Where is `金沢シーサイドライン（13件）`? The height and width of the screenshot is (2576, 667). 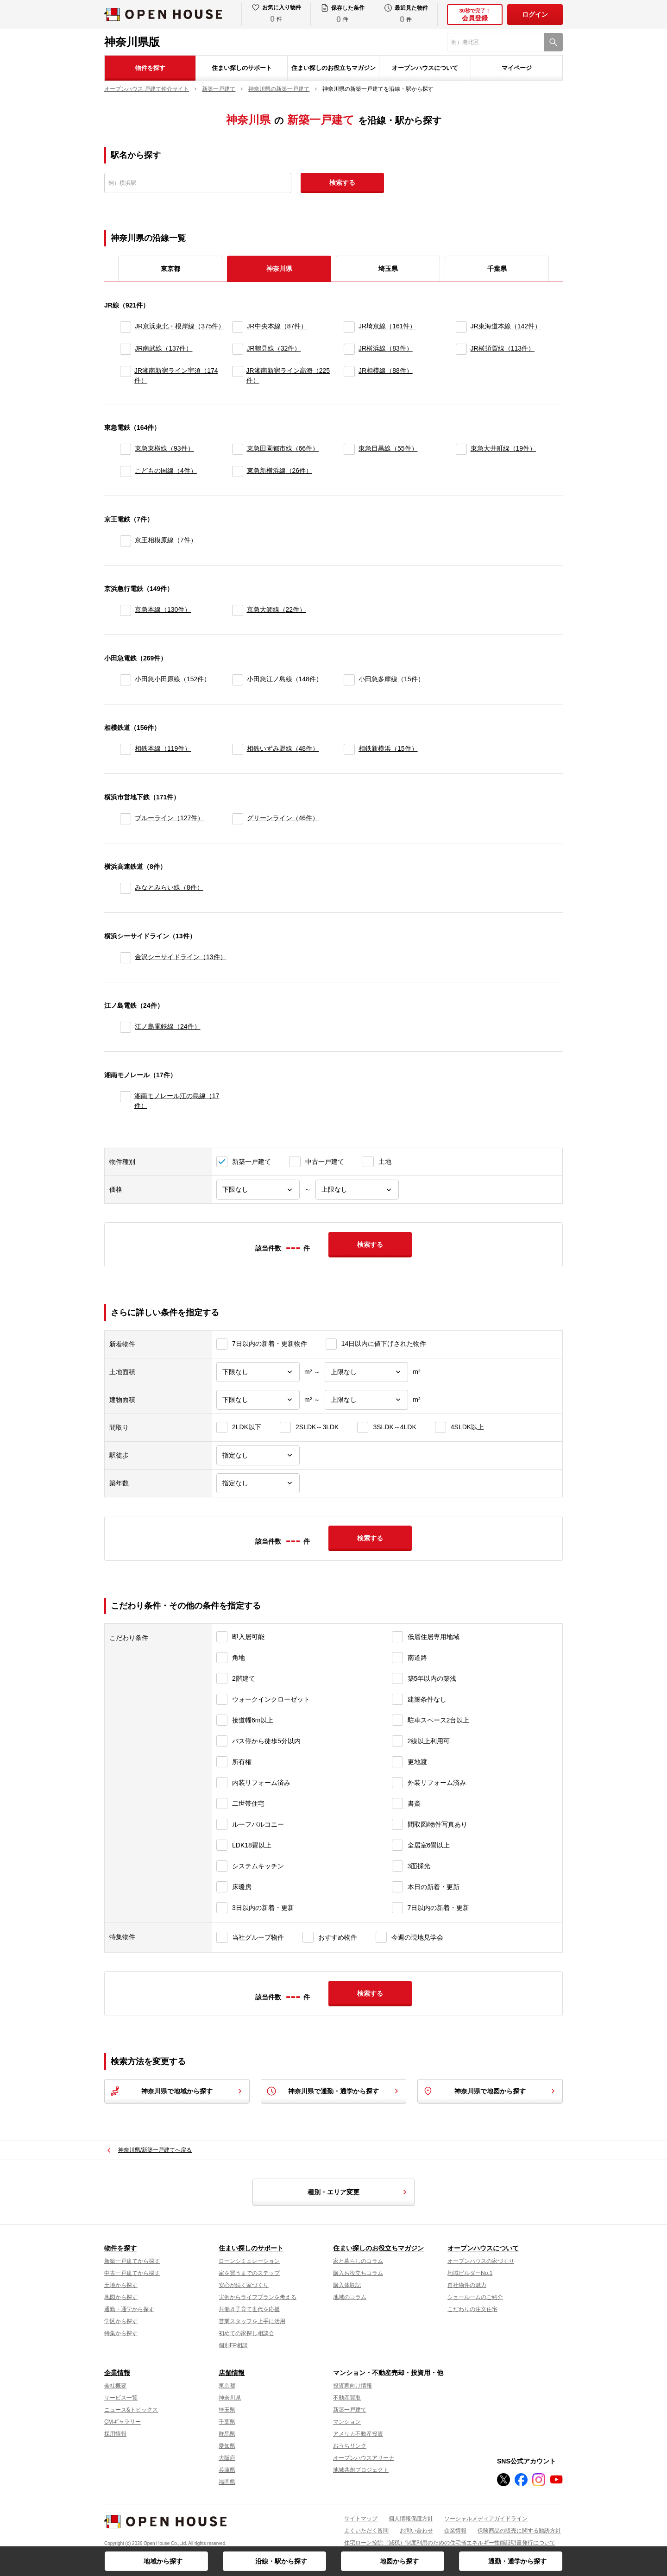
金沢シーサイドライン（13件） is located at coordinates (181, 957).